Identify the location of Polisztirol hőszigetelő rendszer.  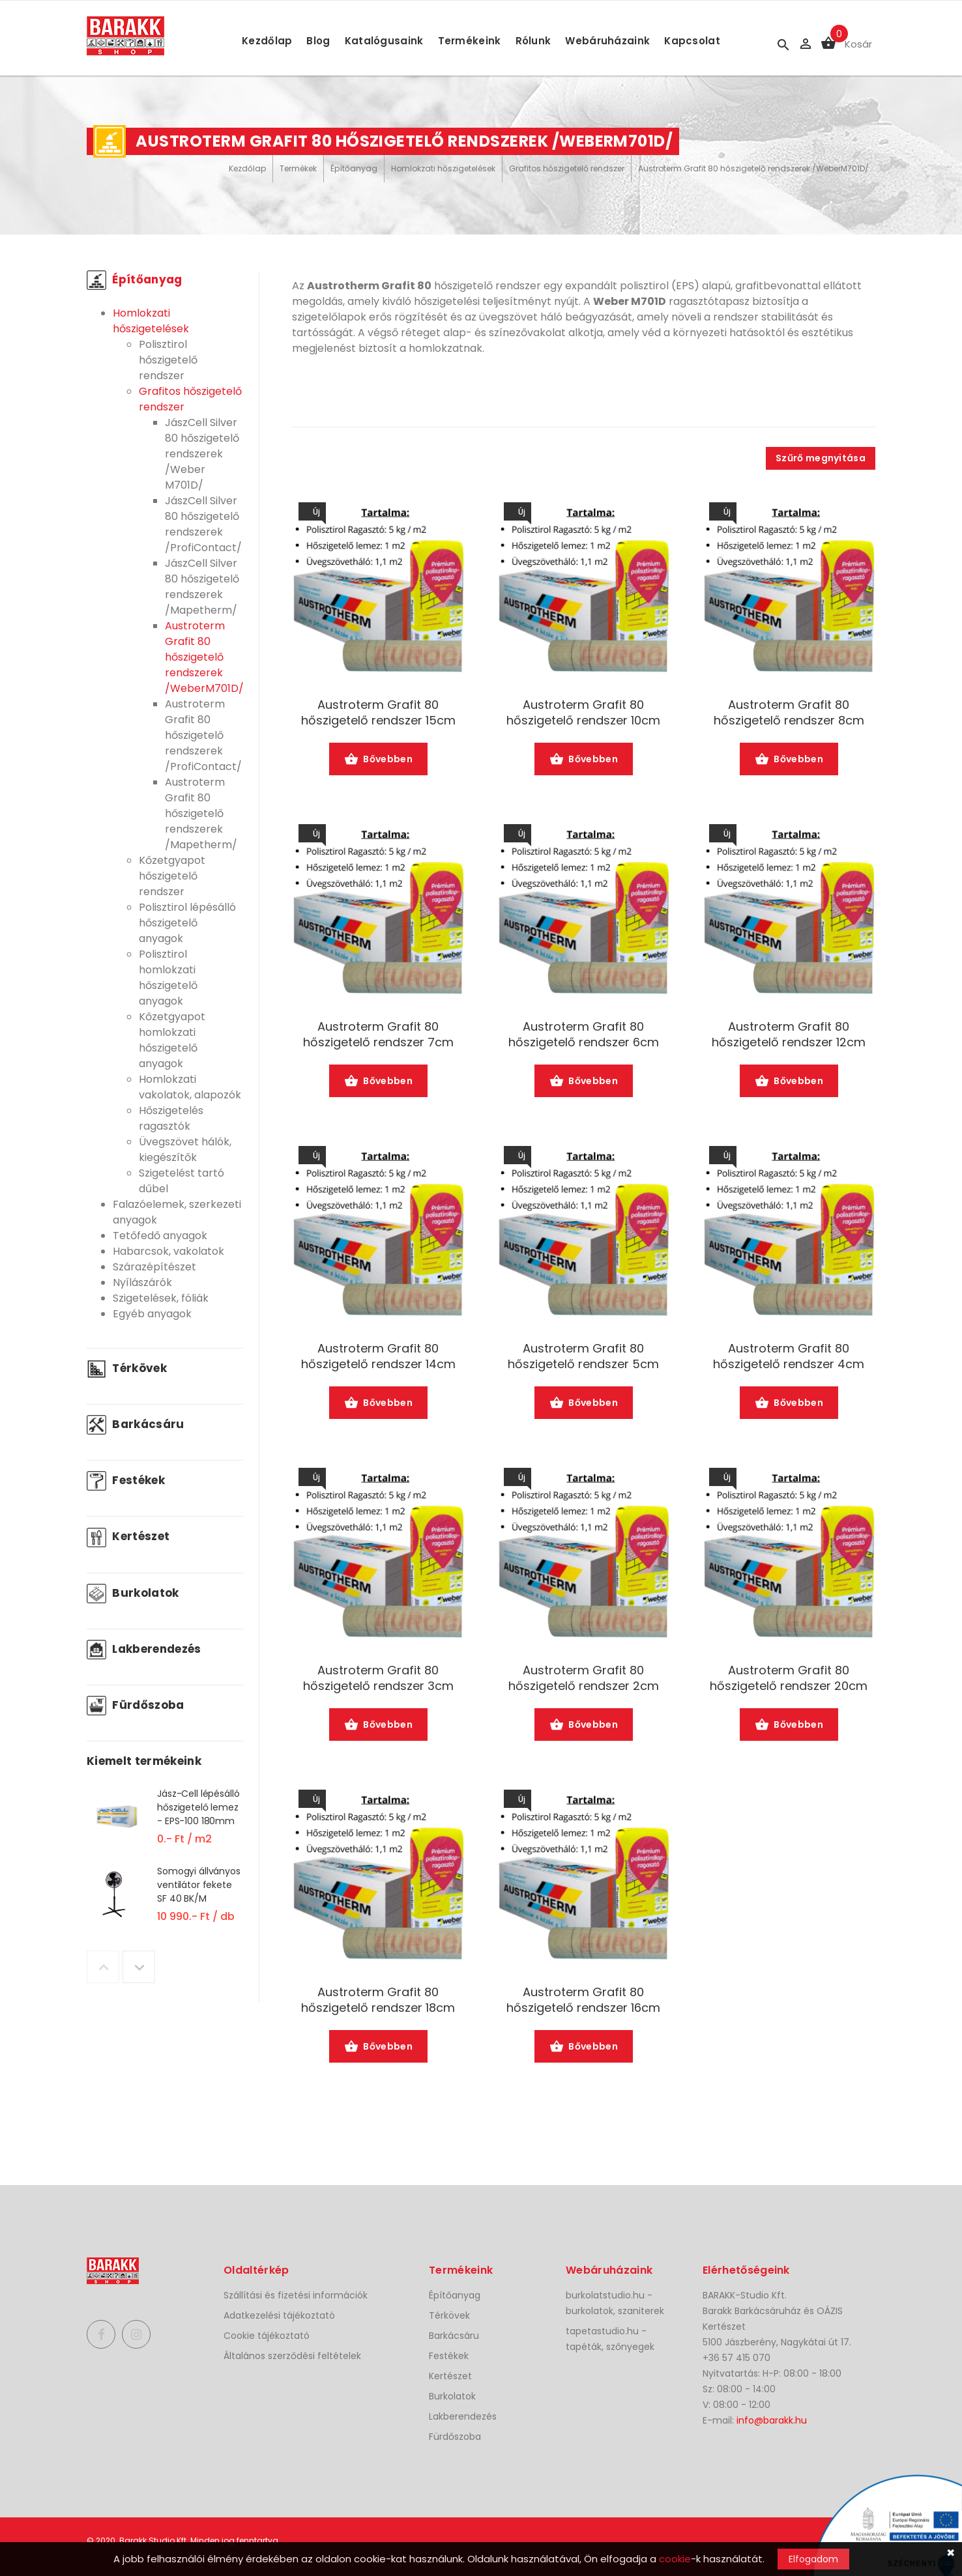
(168, 360).